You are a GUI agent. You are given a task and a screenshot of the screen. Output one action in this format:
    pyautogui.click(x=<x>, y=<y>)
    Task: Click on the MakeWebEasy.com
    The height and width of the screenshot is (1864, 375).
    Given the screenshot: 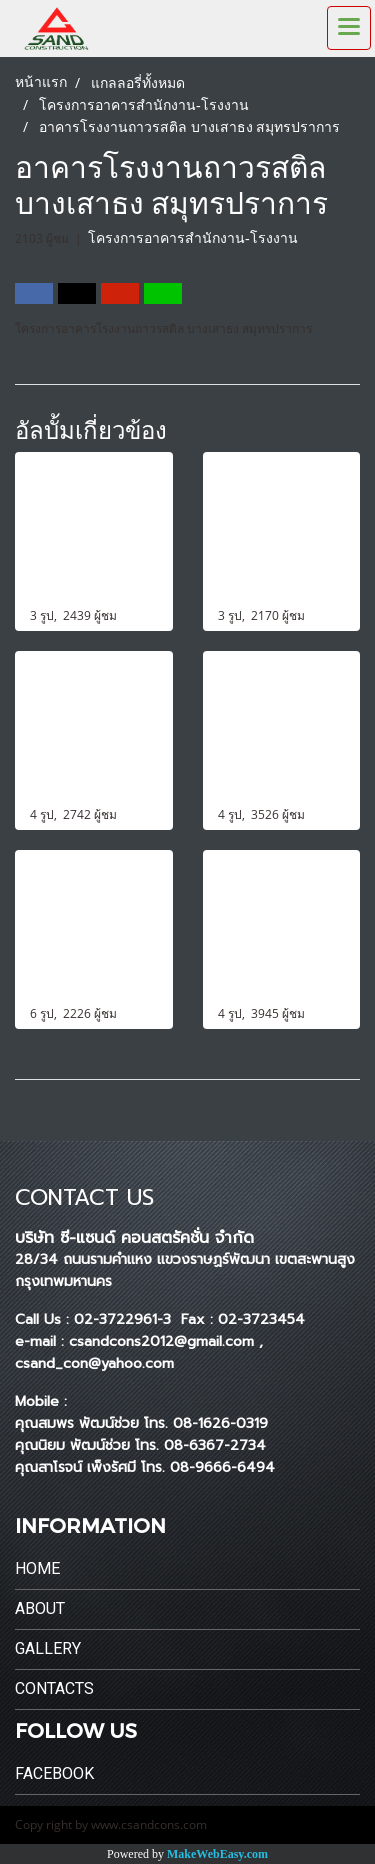 What is the action you would take?
    pyautogui.click(x=217, y=1854)
    